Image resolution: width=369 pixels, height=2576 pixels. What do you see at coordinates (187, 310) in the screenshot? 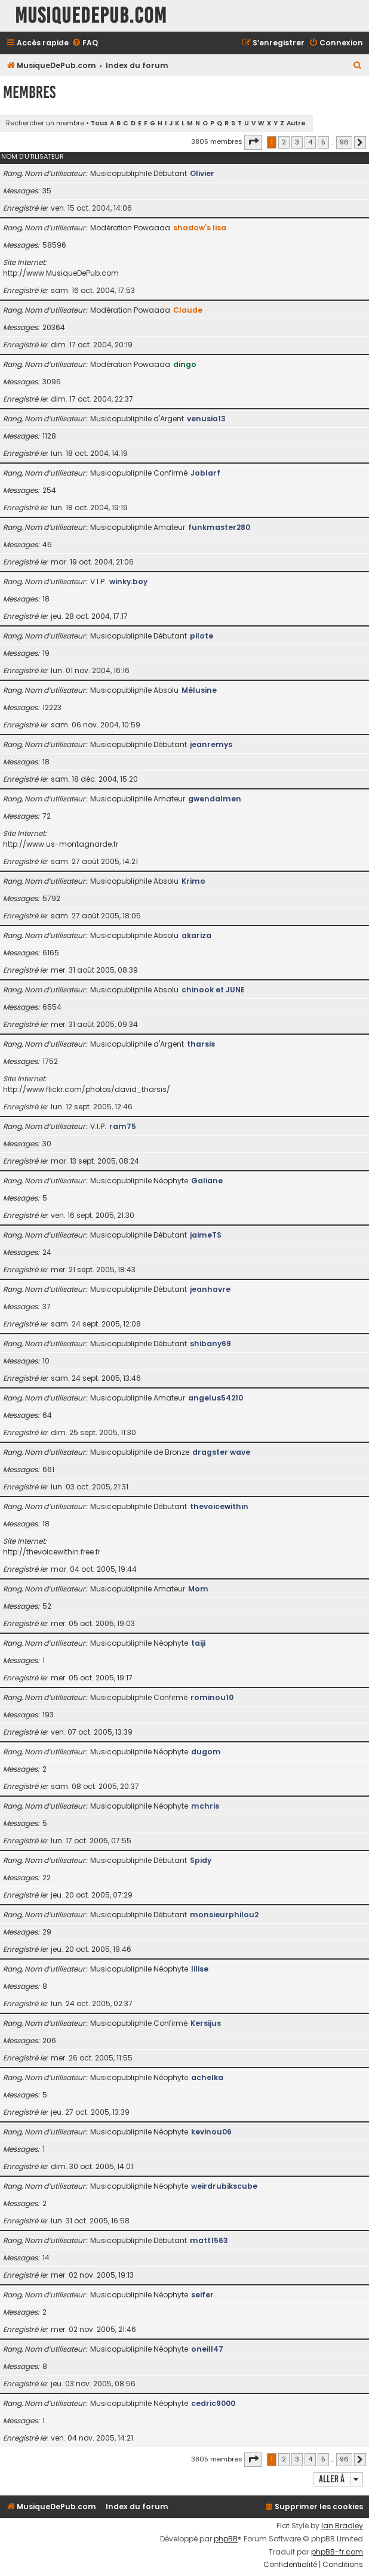
I see `Claude` at bounding box center [187, 310].